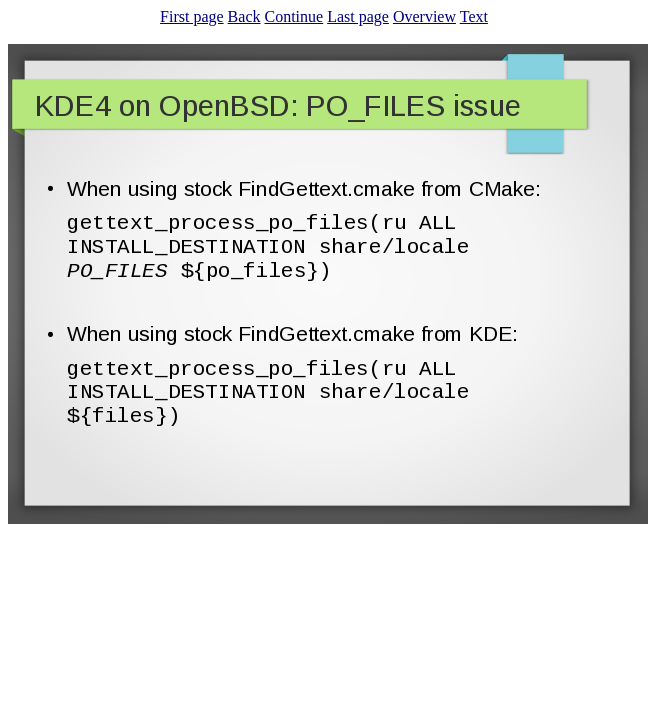 Image resolution: width=648 pixels, height=720 pixels. Describe the element at coordinates (358, 16) in the screenshot. I see `Last page` at that location.